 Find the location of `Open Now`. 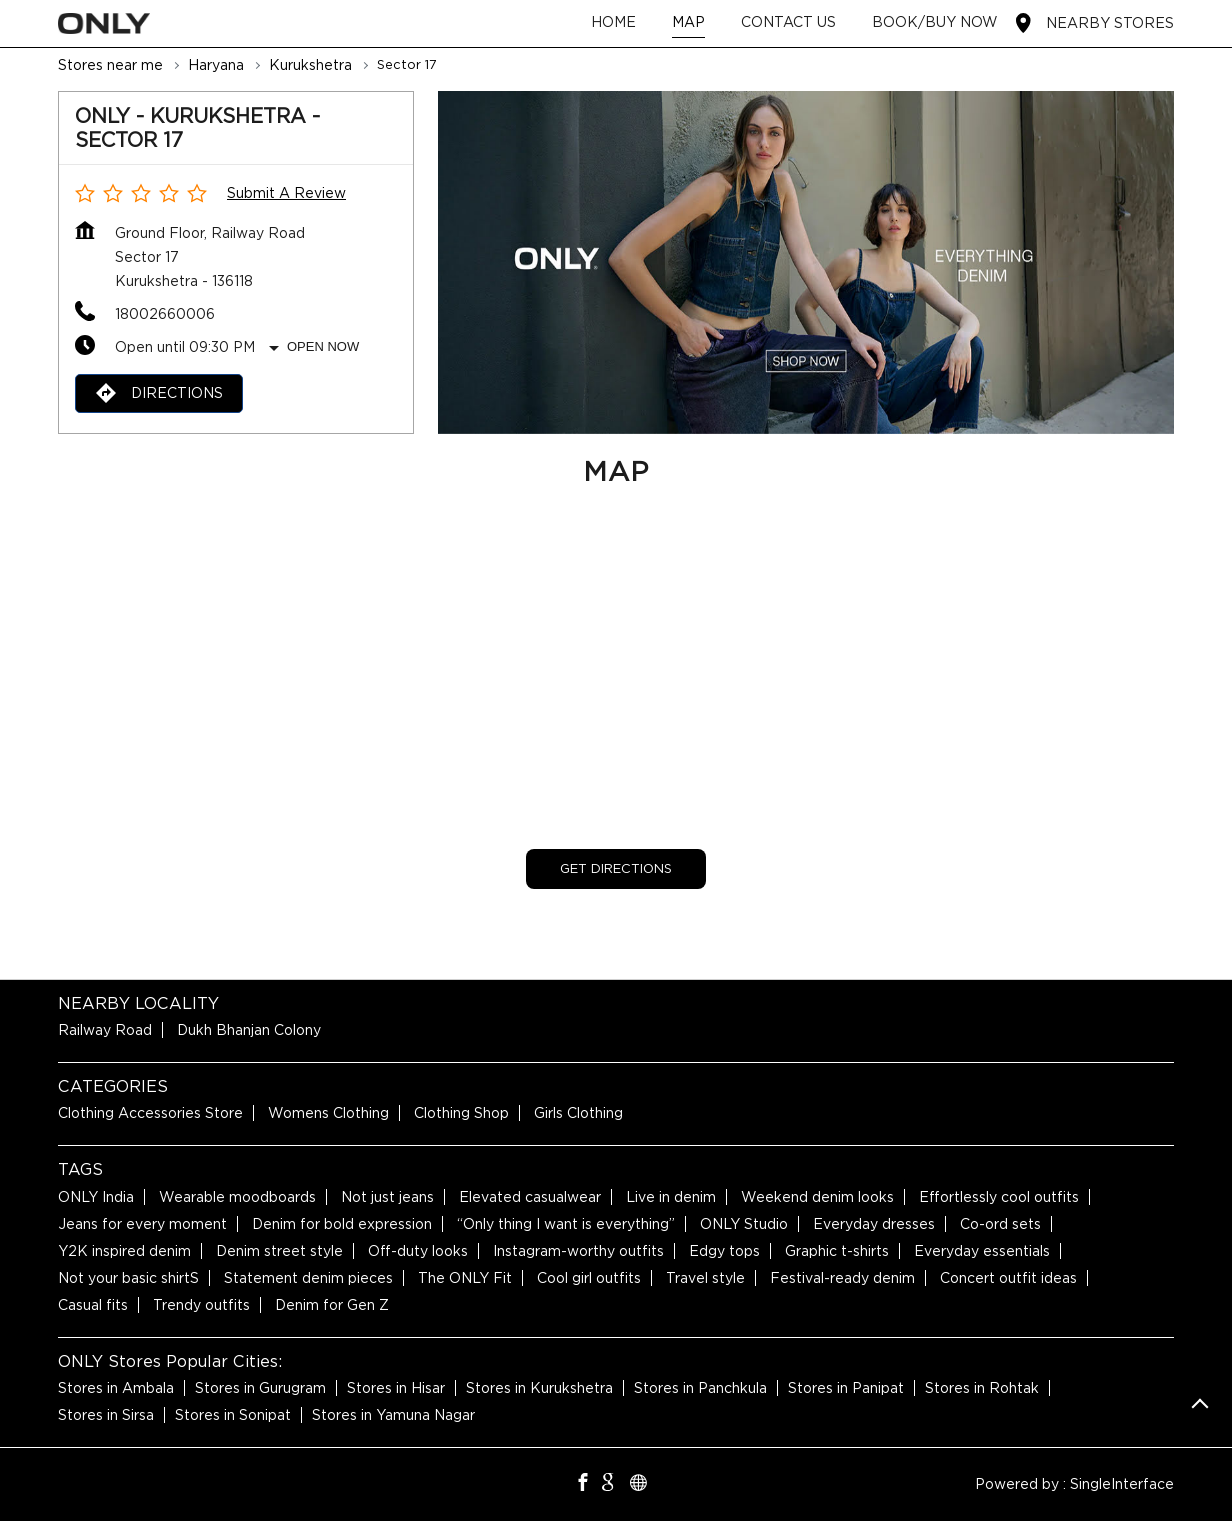

Open Now is located at coordinates (323, 346).